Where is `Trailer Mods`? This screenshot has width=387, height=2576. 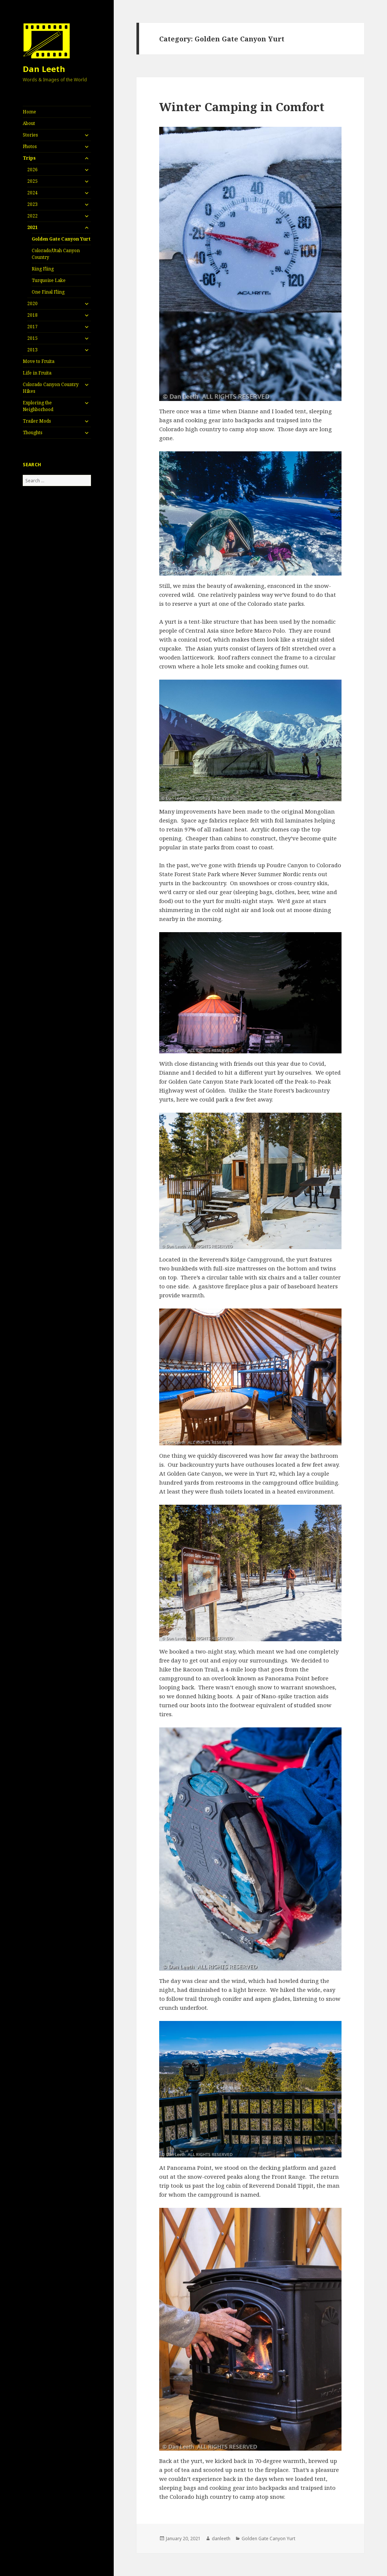
Trailer Mods is located at coordinates (37, 421).